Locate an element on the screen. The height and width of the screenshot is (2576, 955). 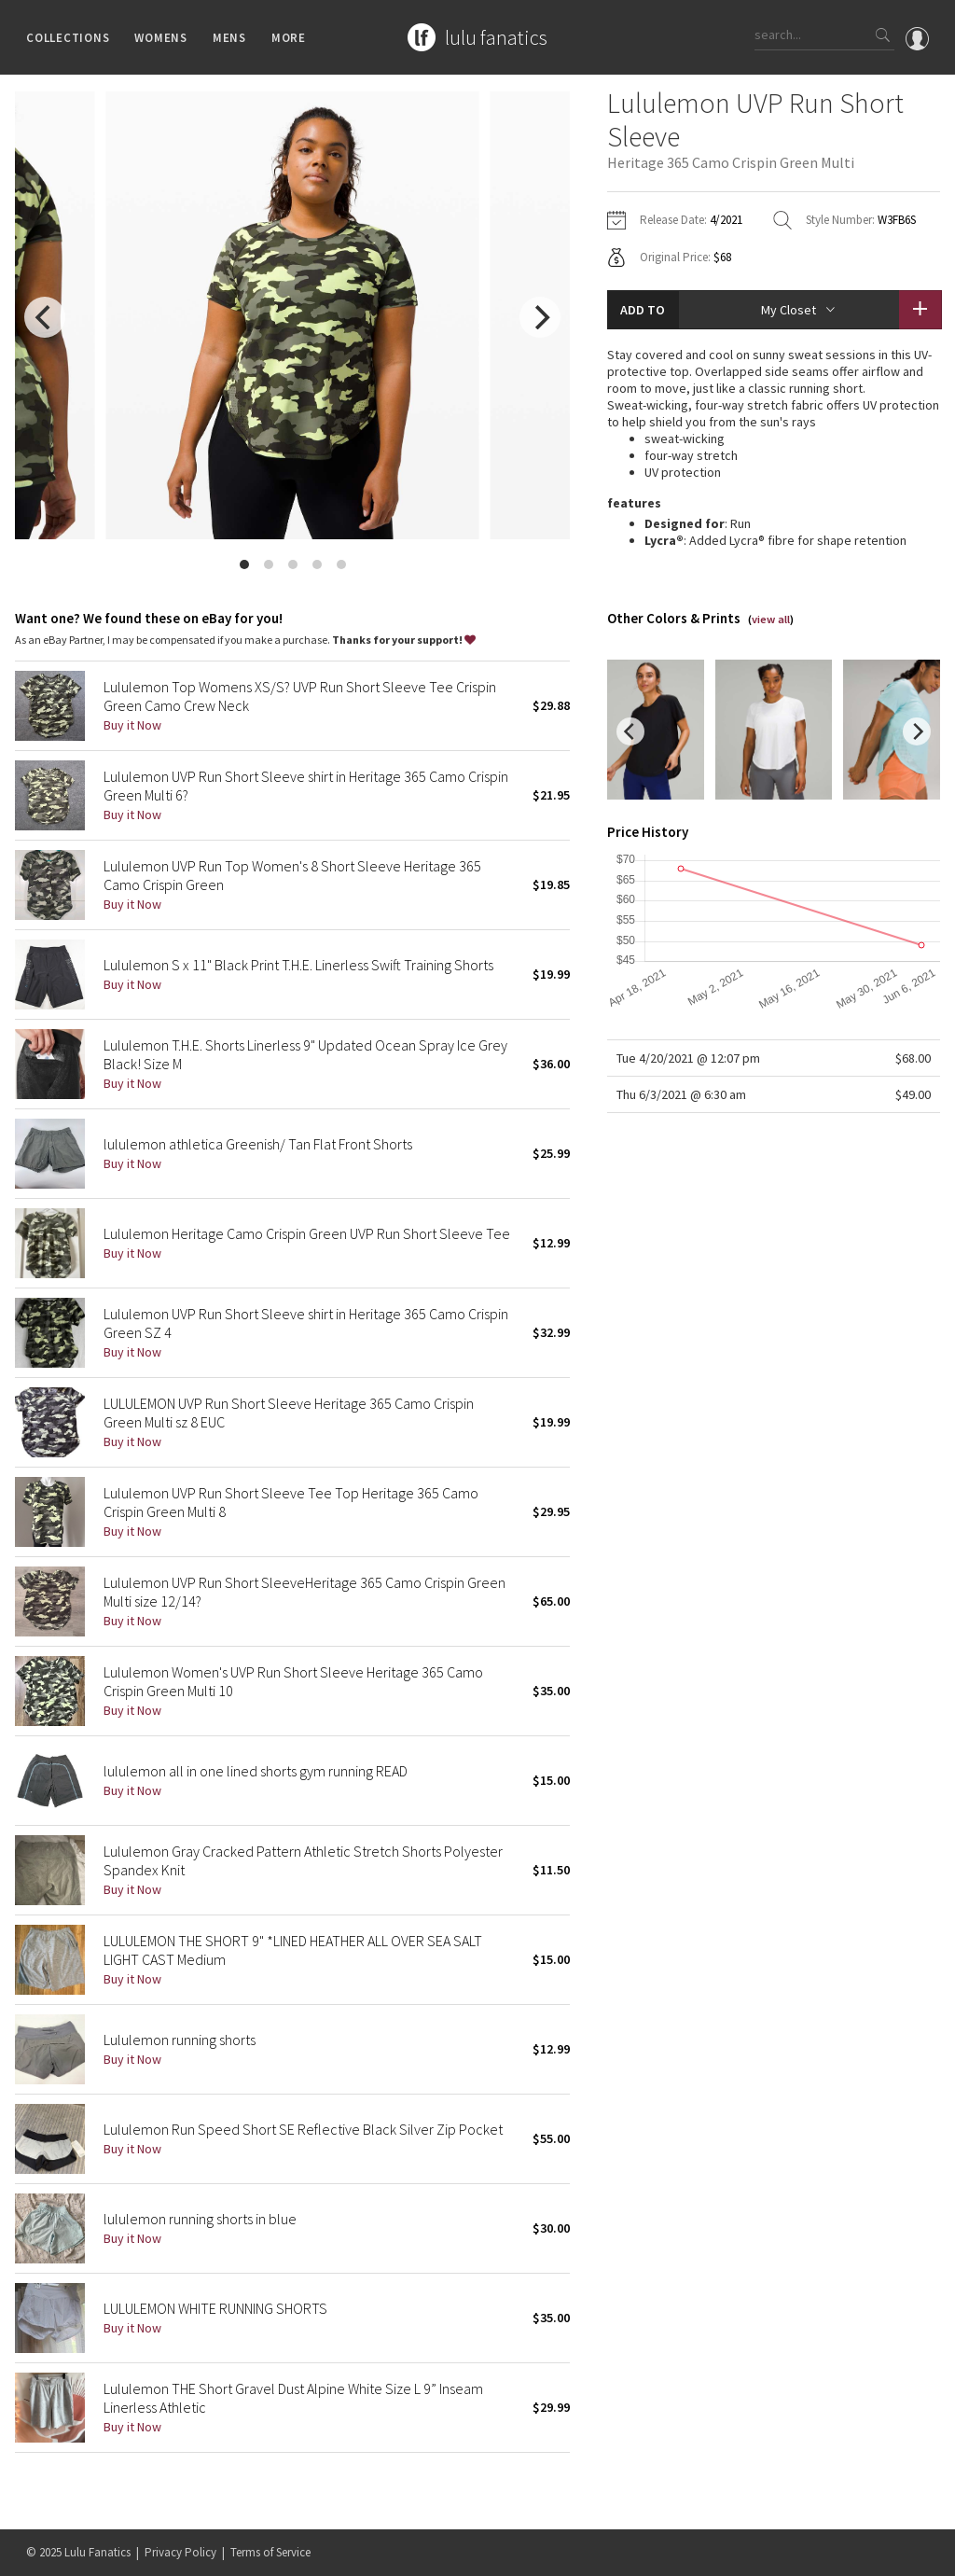
Terms of Service is located at coordinates (270, 2552).